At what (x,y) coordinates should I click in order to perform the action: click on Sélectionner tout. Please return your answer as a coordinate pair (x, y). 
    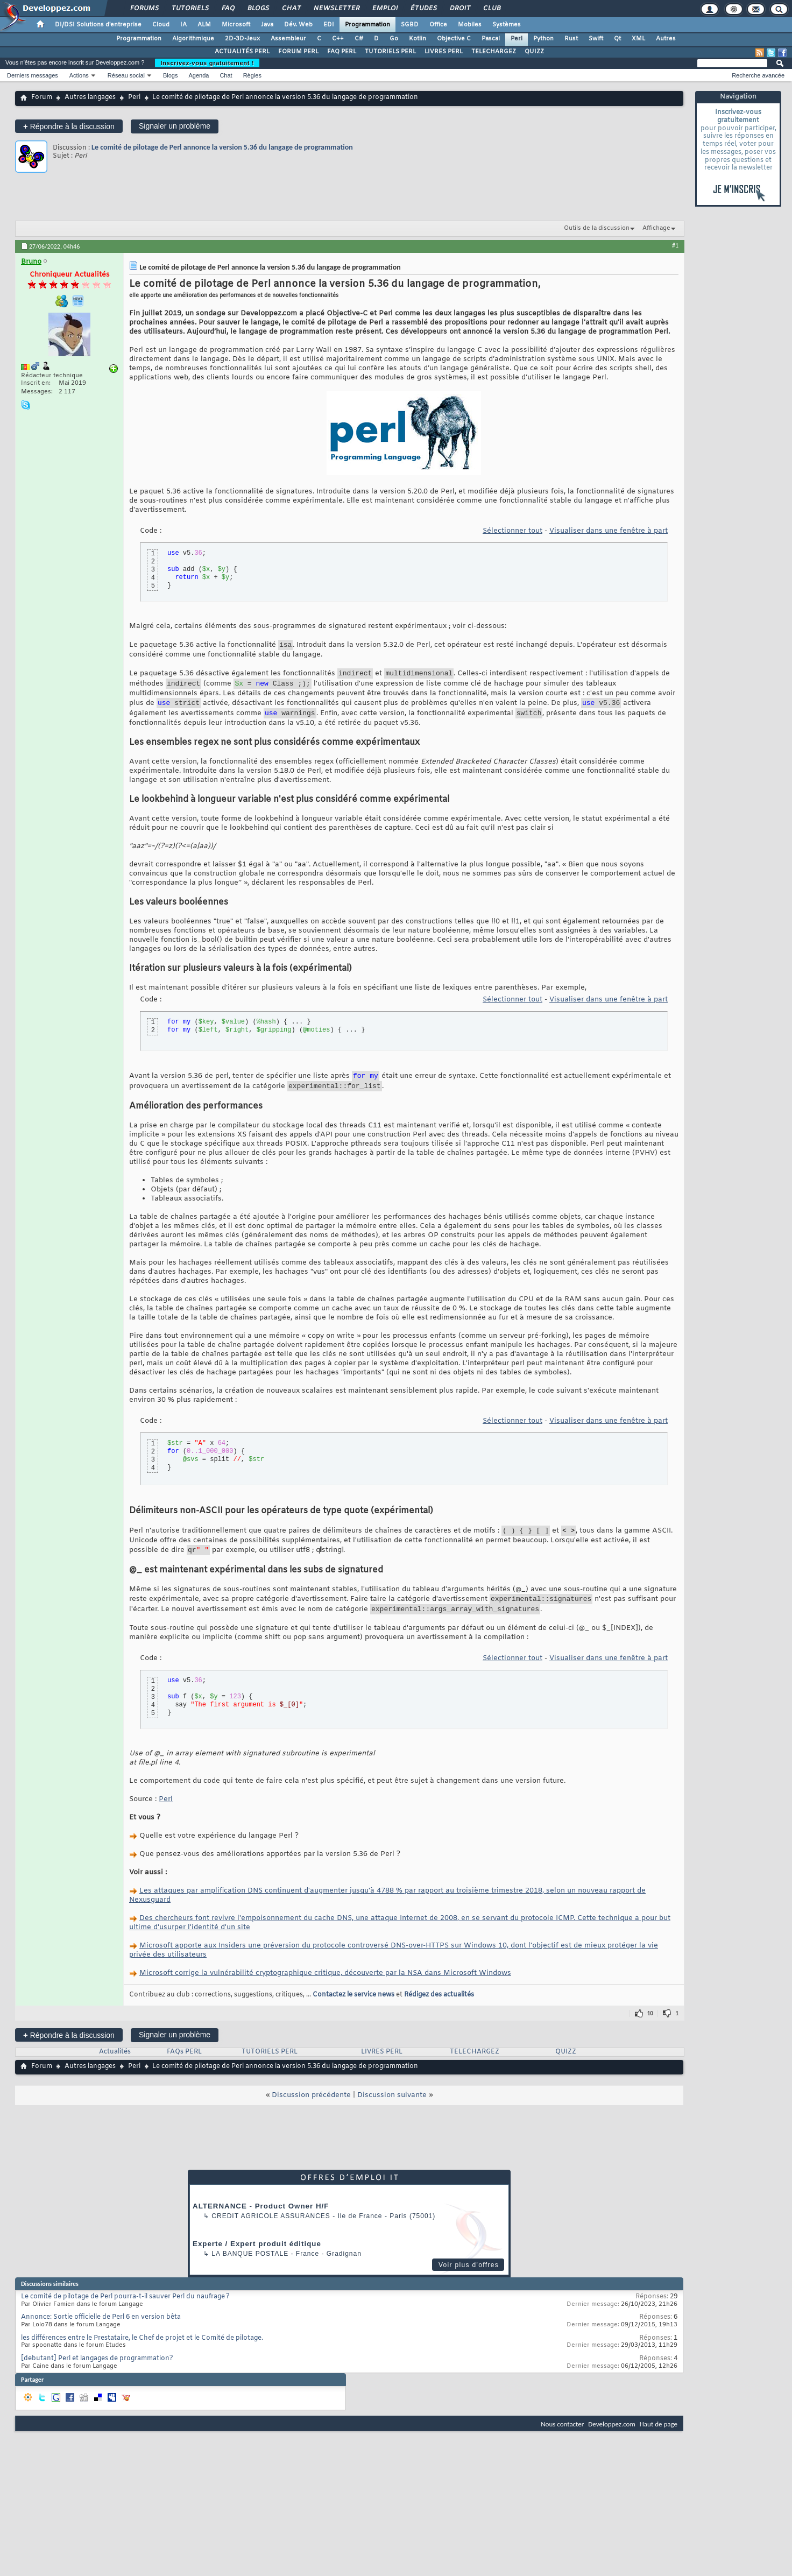
    Looking at the image, I should click on (512, 530).